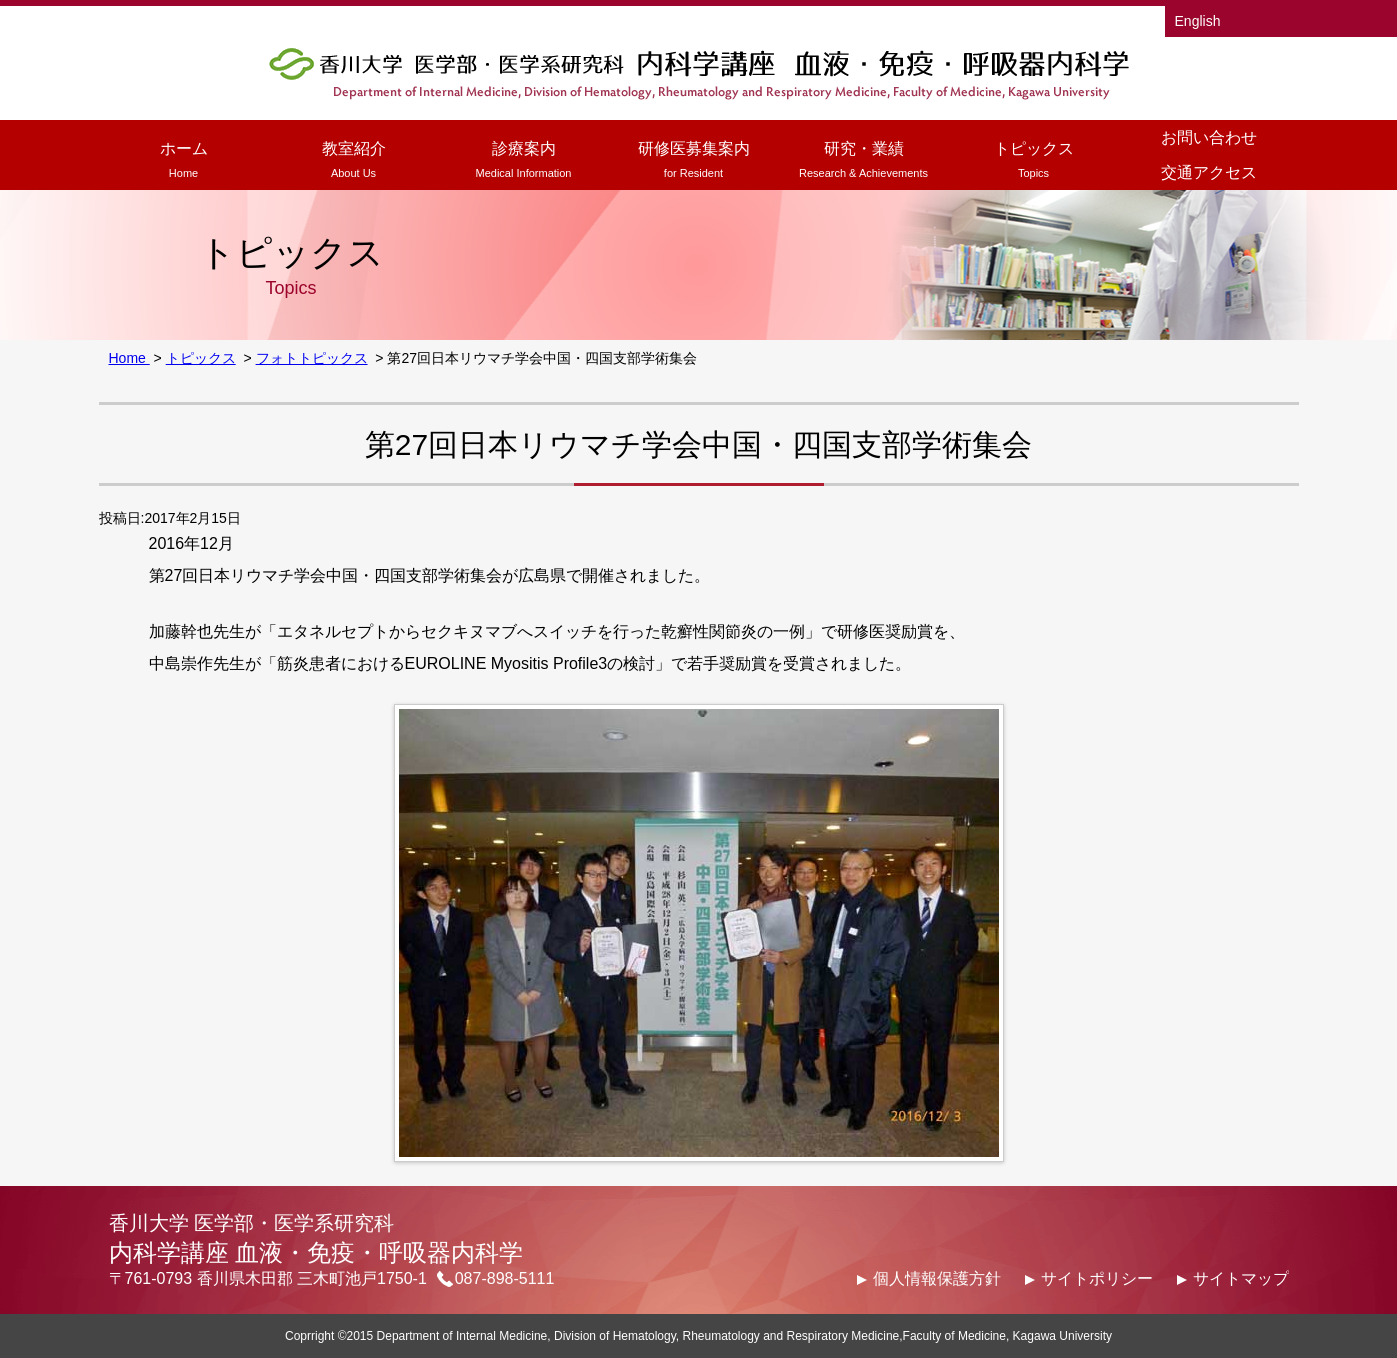 This screenshot has height=1358, width=1397. I want to click on ホーム, so click(184, 162).